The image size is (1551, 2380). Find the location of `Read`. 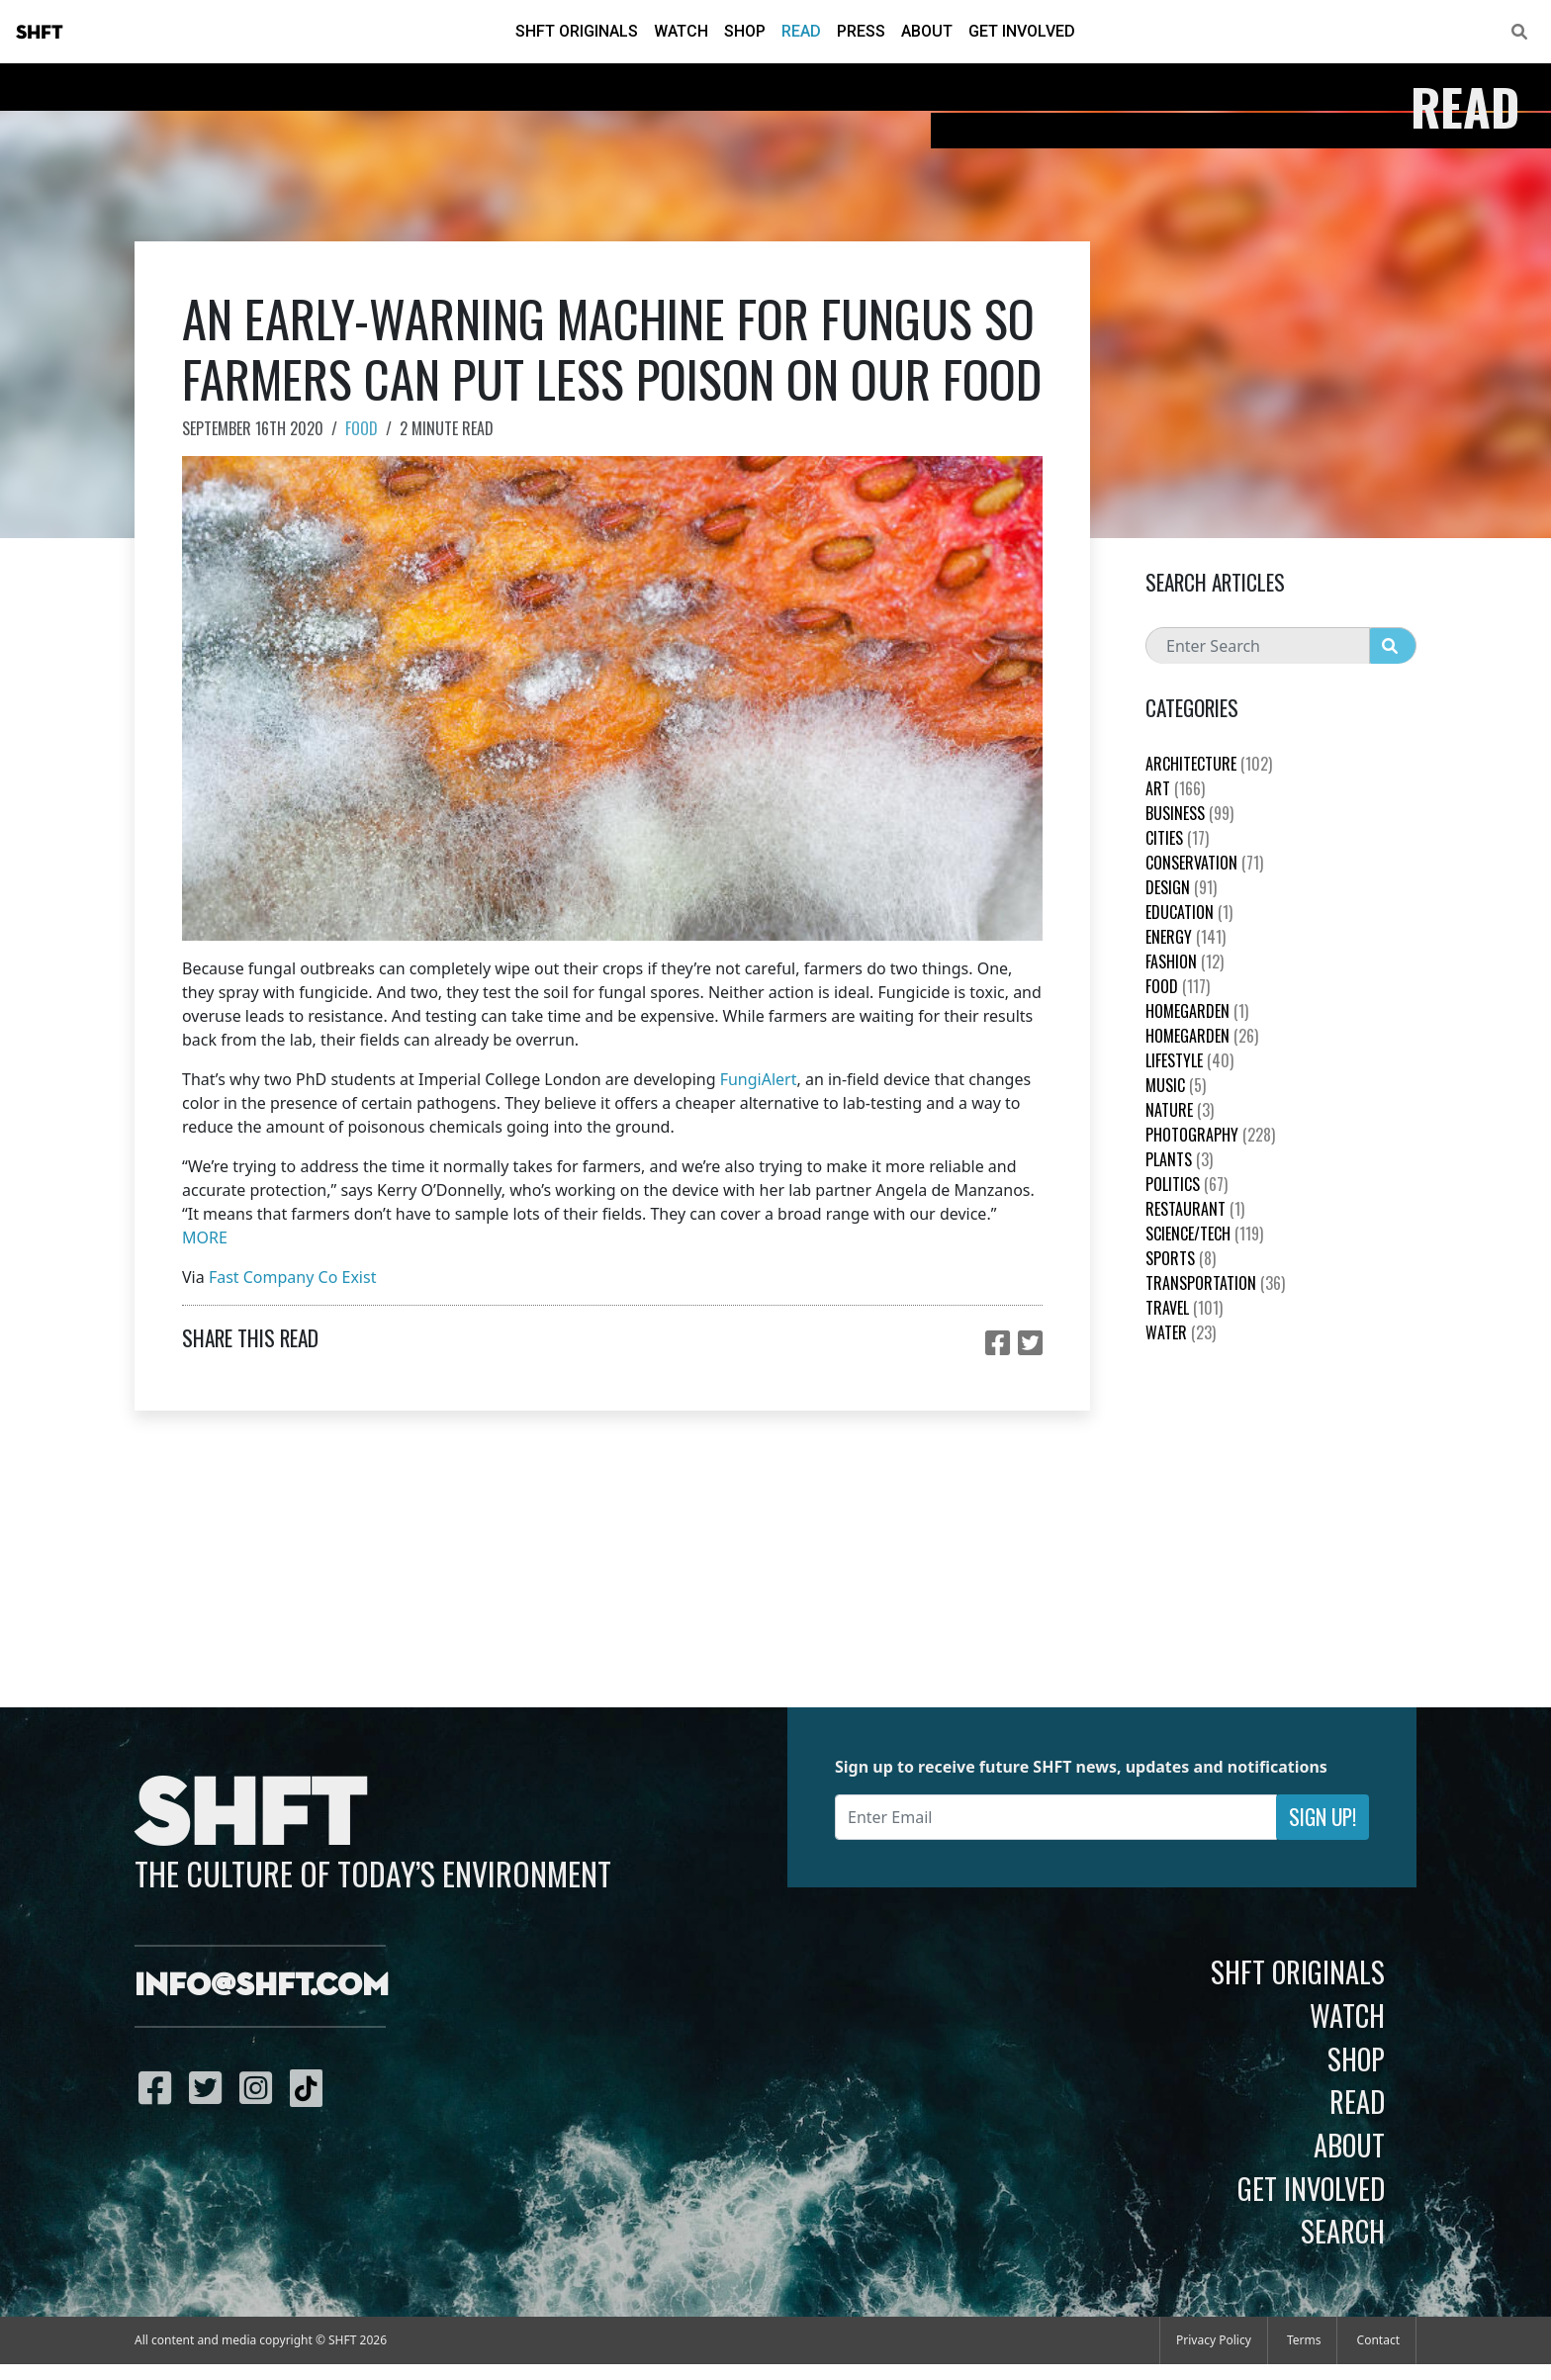

Read is located at coordinates (801, 31).